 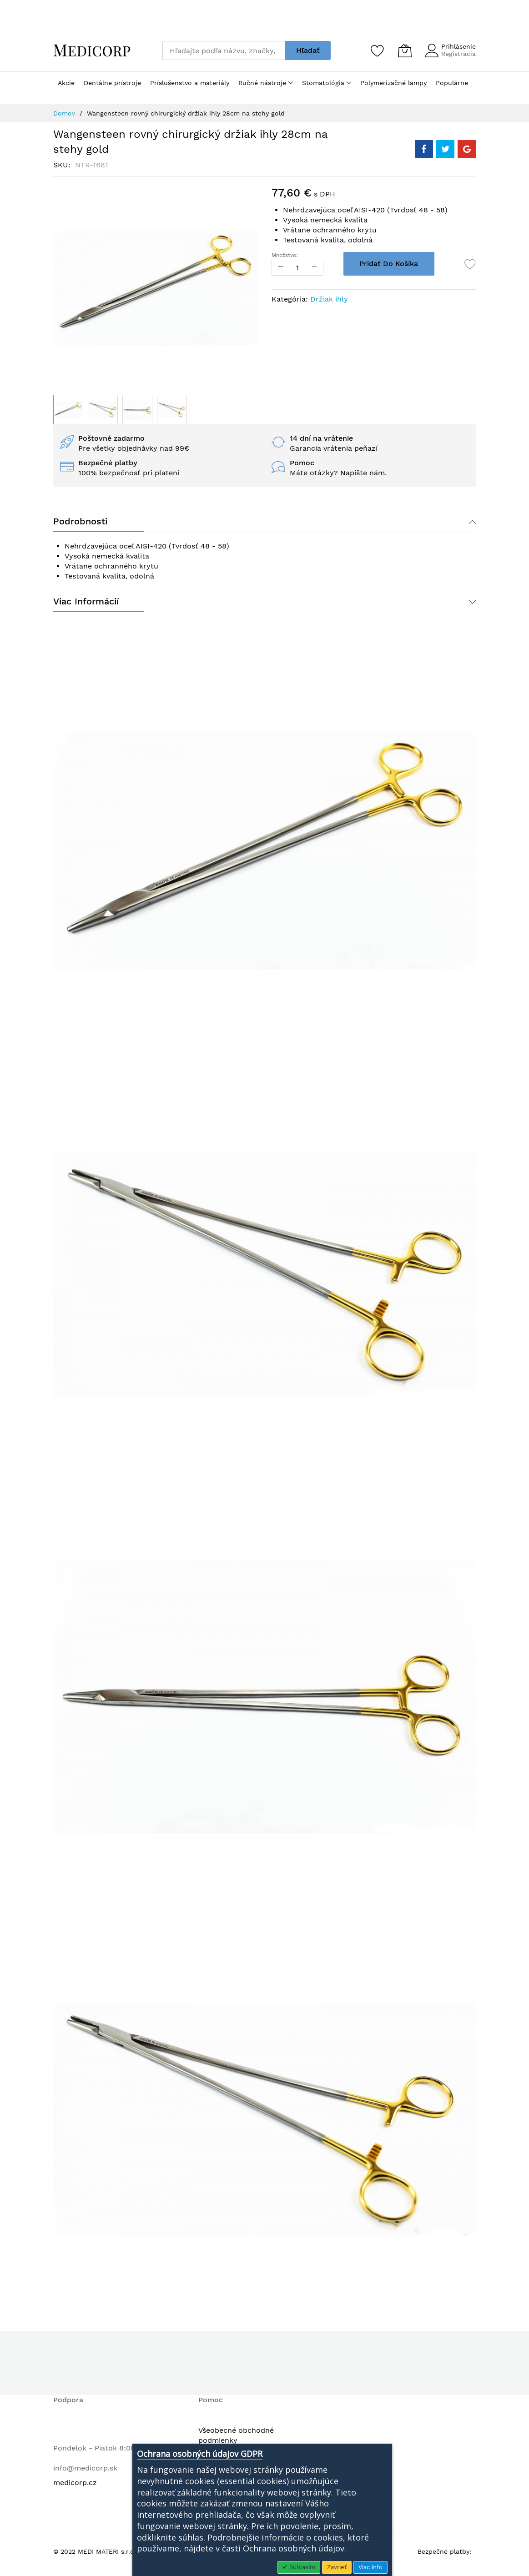 I want to click on Držiak ihly, so click(x=329, y=299).